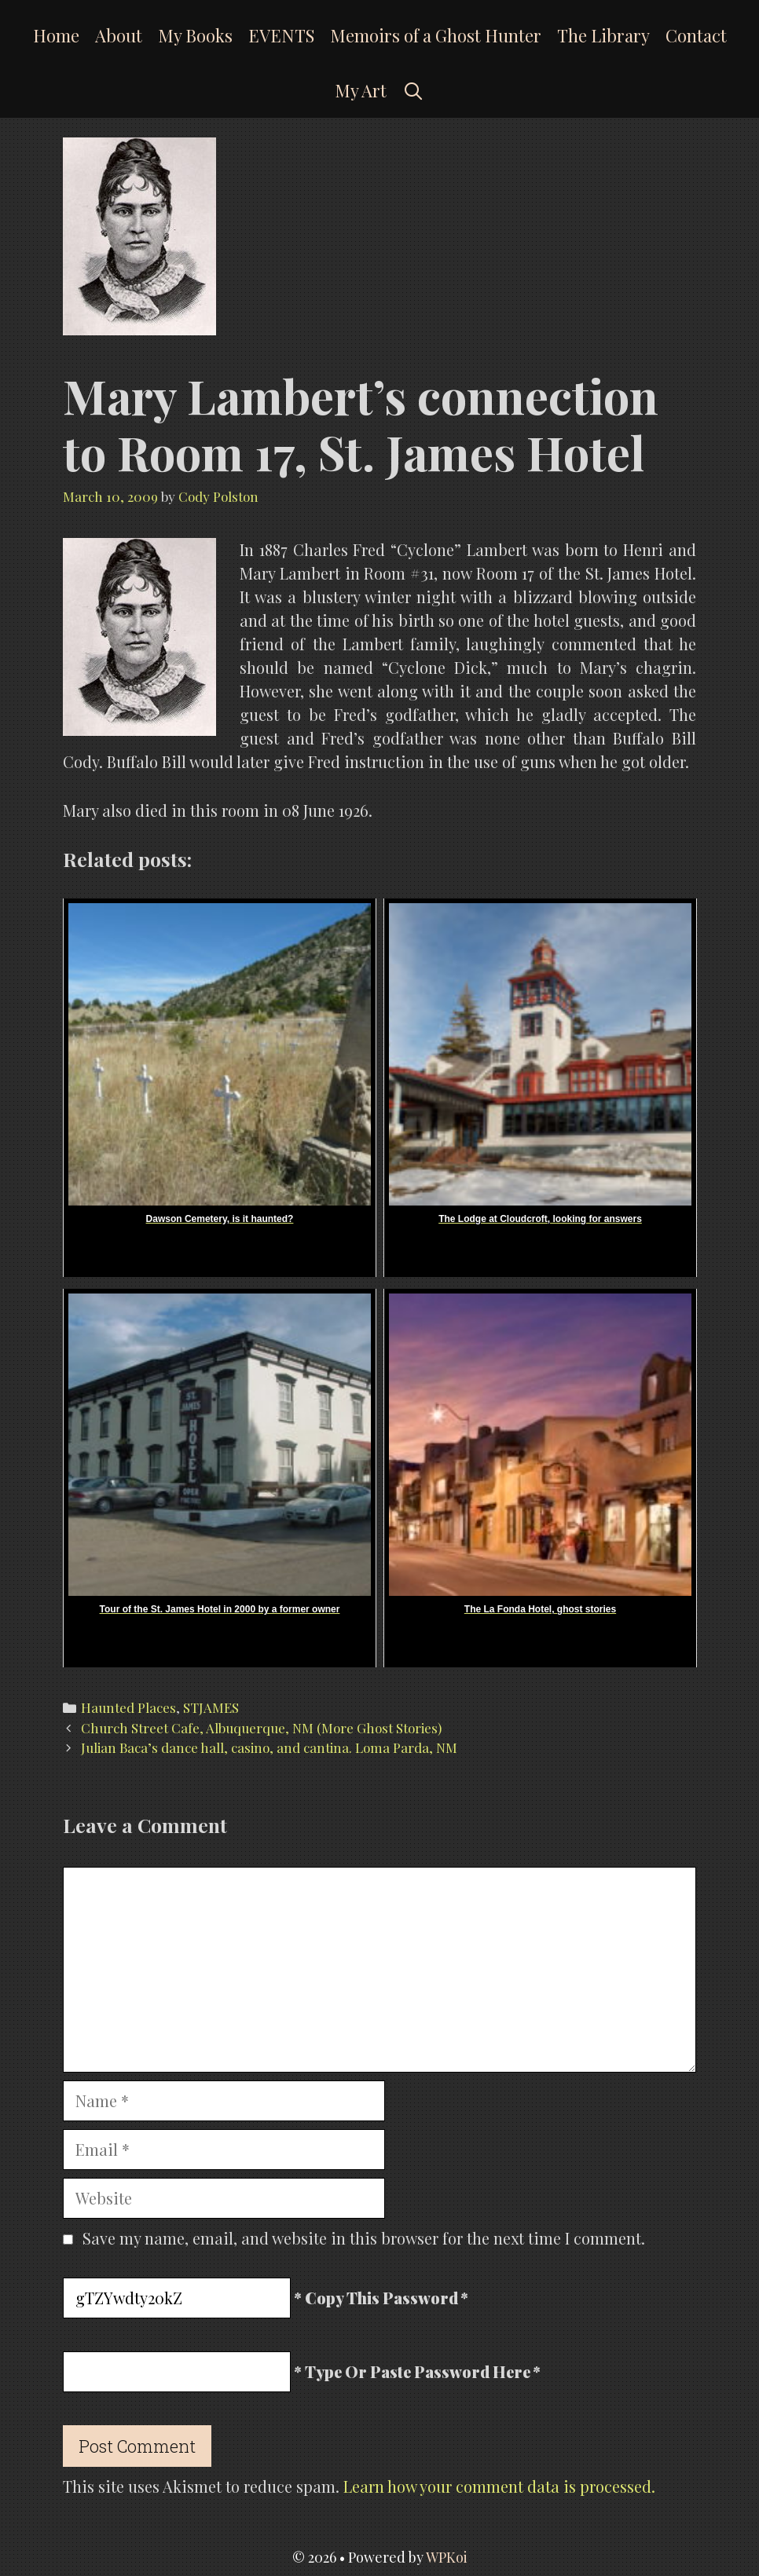  I want to click on Contact, so click(696, 35).